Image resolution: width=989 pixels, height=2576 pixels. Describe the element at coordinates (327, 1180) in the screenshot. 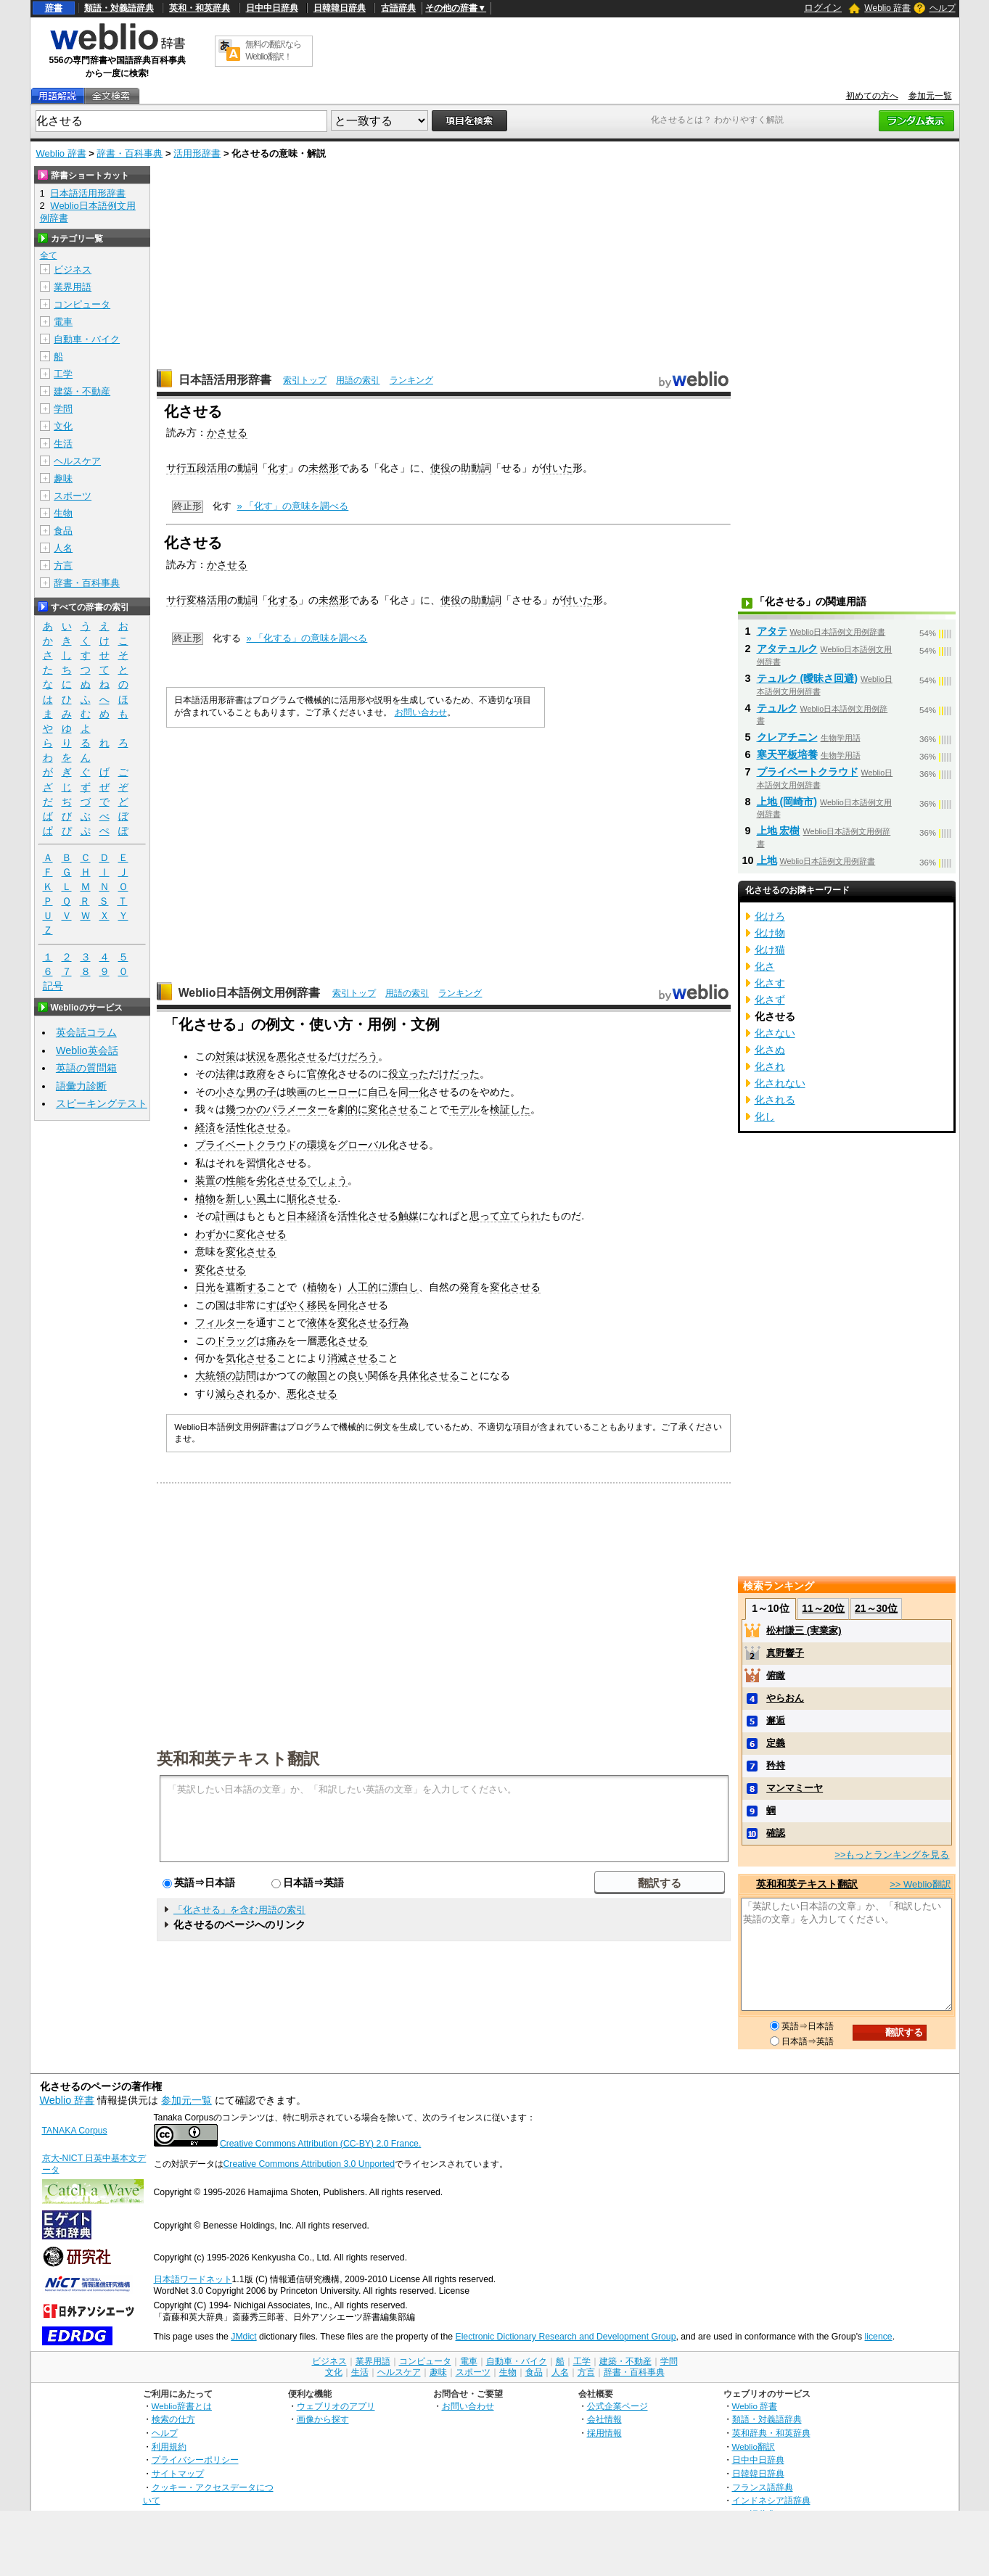

I see `でしょう` at that location.